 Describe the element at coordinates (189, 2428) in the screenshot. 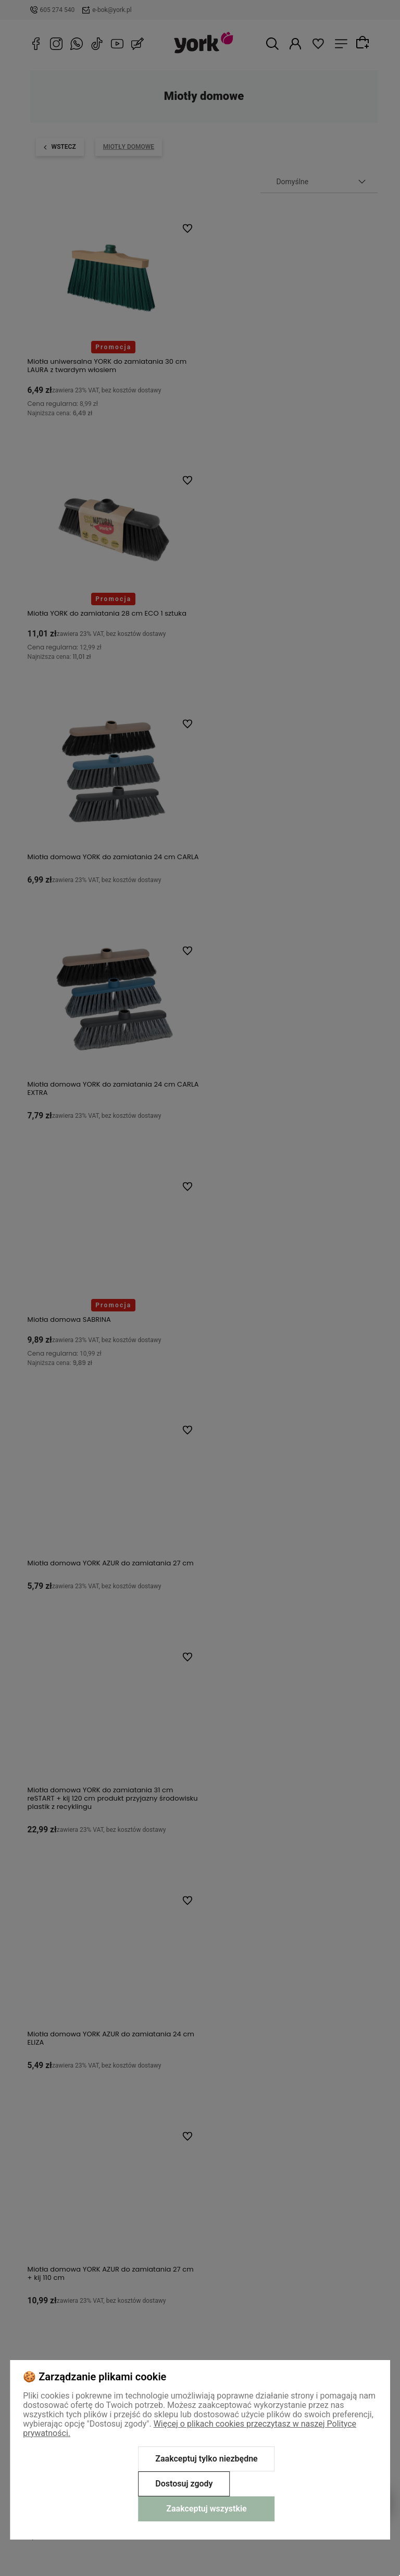

I see `Więcej o plikach cookies przeczytasz w naszej Polityce prywatności.` at that location.